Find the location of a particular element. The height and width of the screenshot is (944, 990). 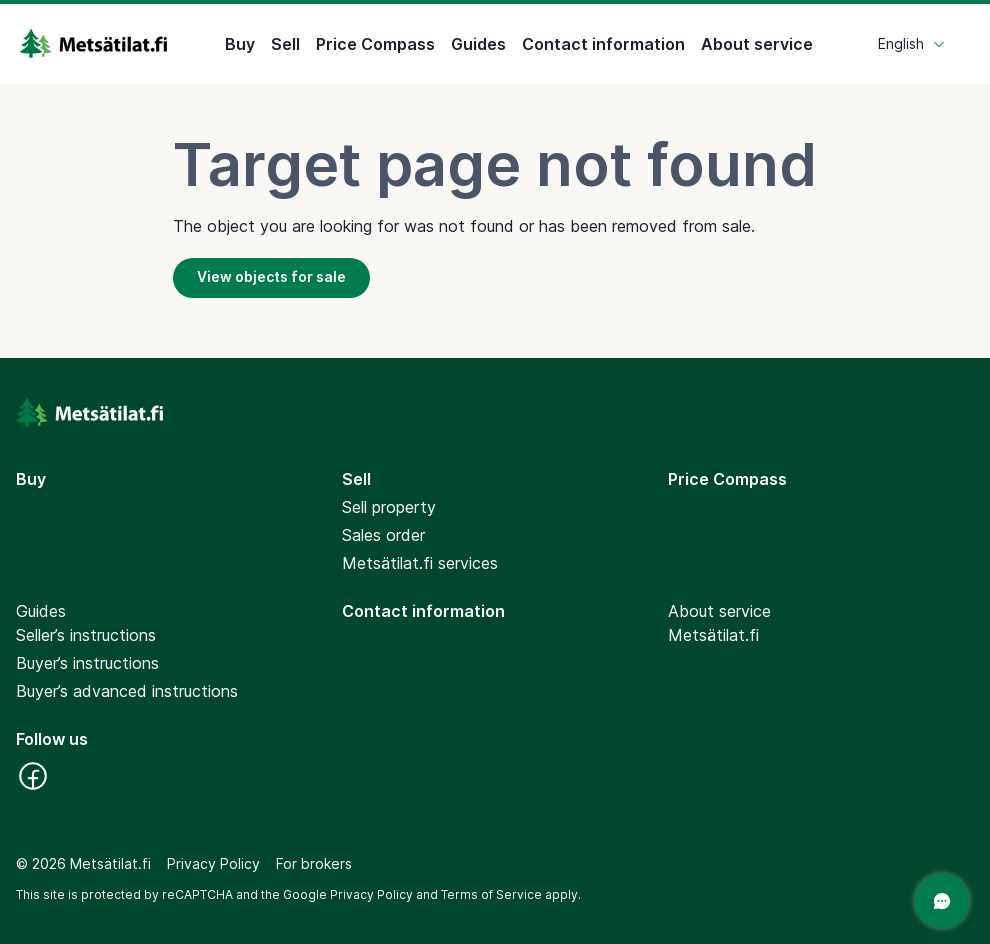

Seller’s instructions is located at coordinates (86, 635).